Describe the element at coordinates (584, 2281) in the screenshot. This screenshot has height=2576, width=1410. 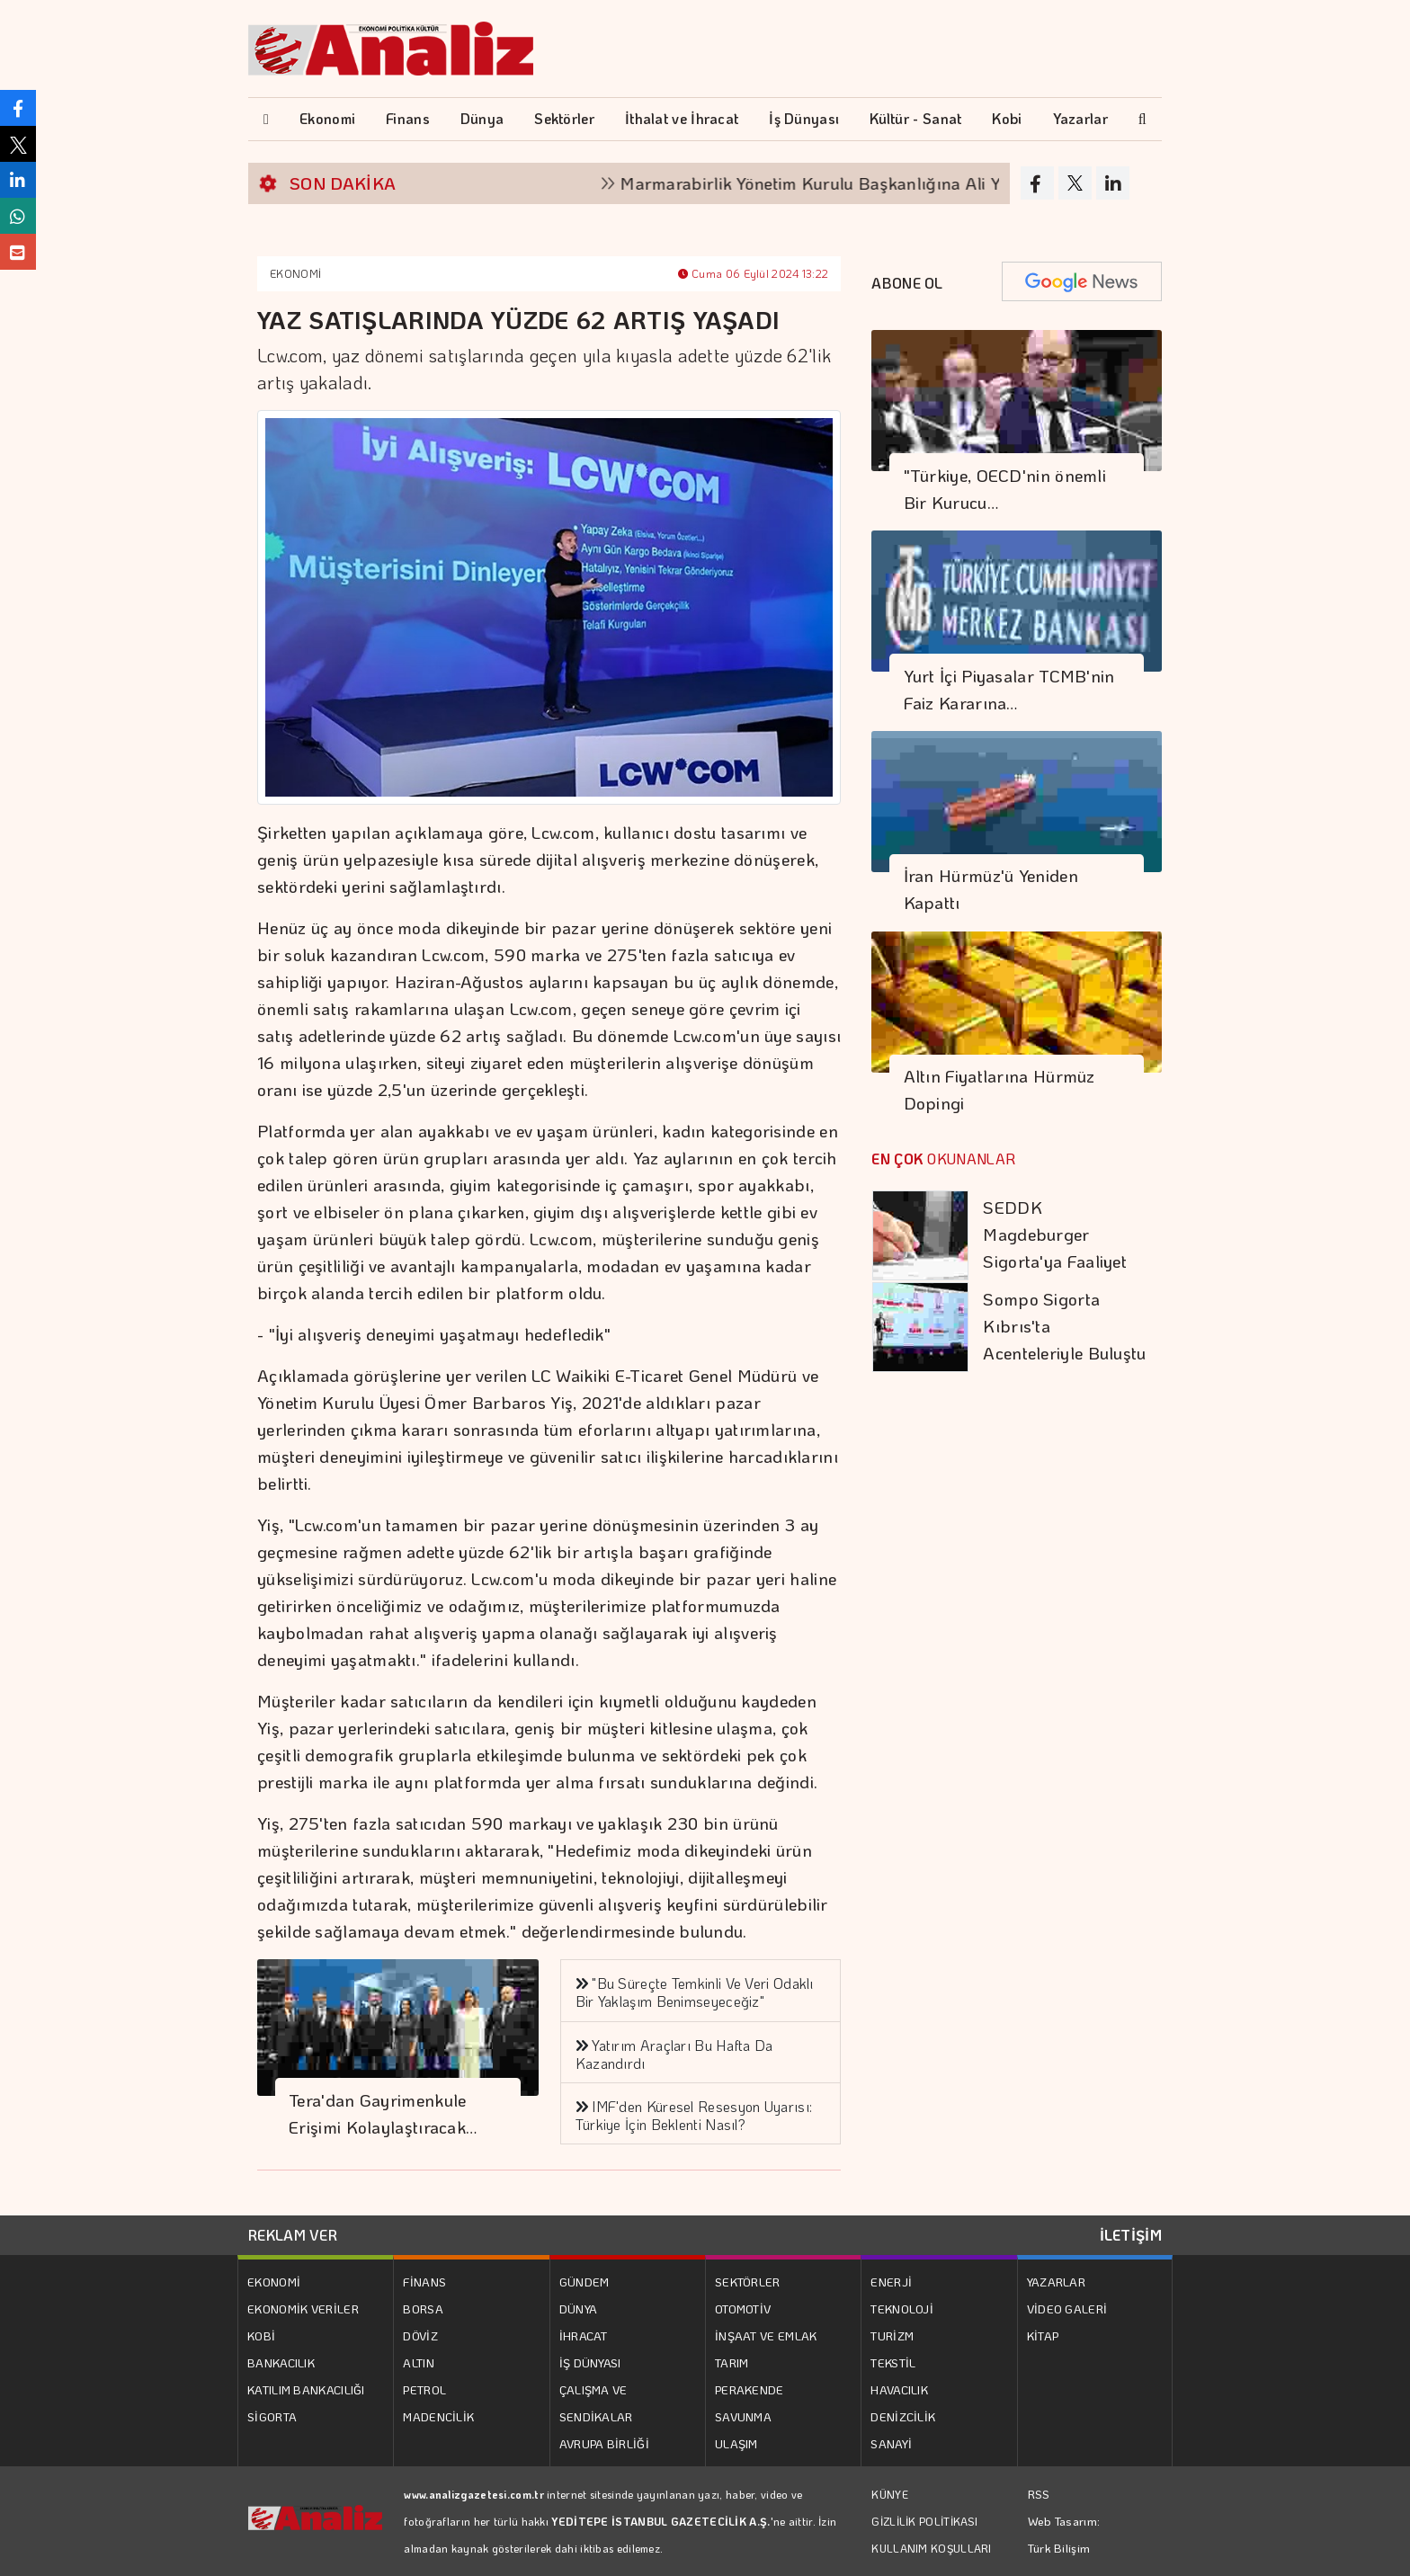
I see `GÜNDEM` at that location.